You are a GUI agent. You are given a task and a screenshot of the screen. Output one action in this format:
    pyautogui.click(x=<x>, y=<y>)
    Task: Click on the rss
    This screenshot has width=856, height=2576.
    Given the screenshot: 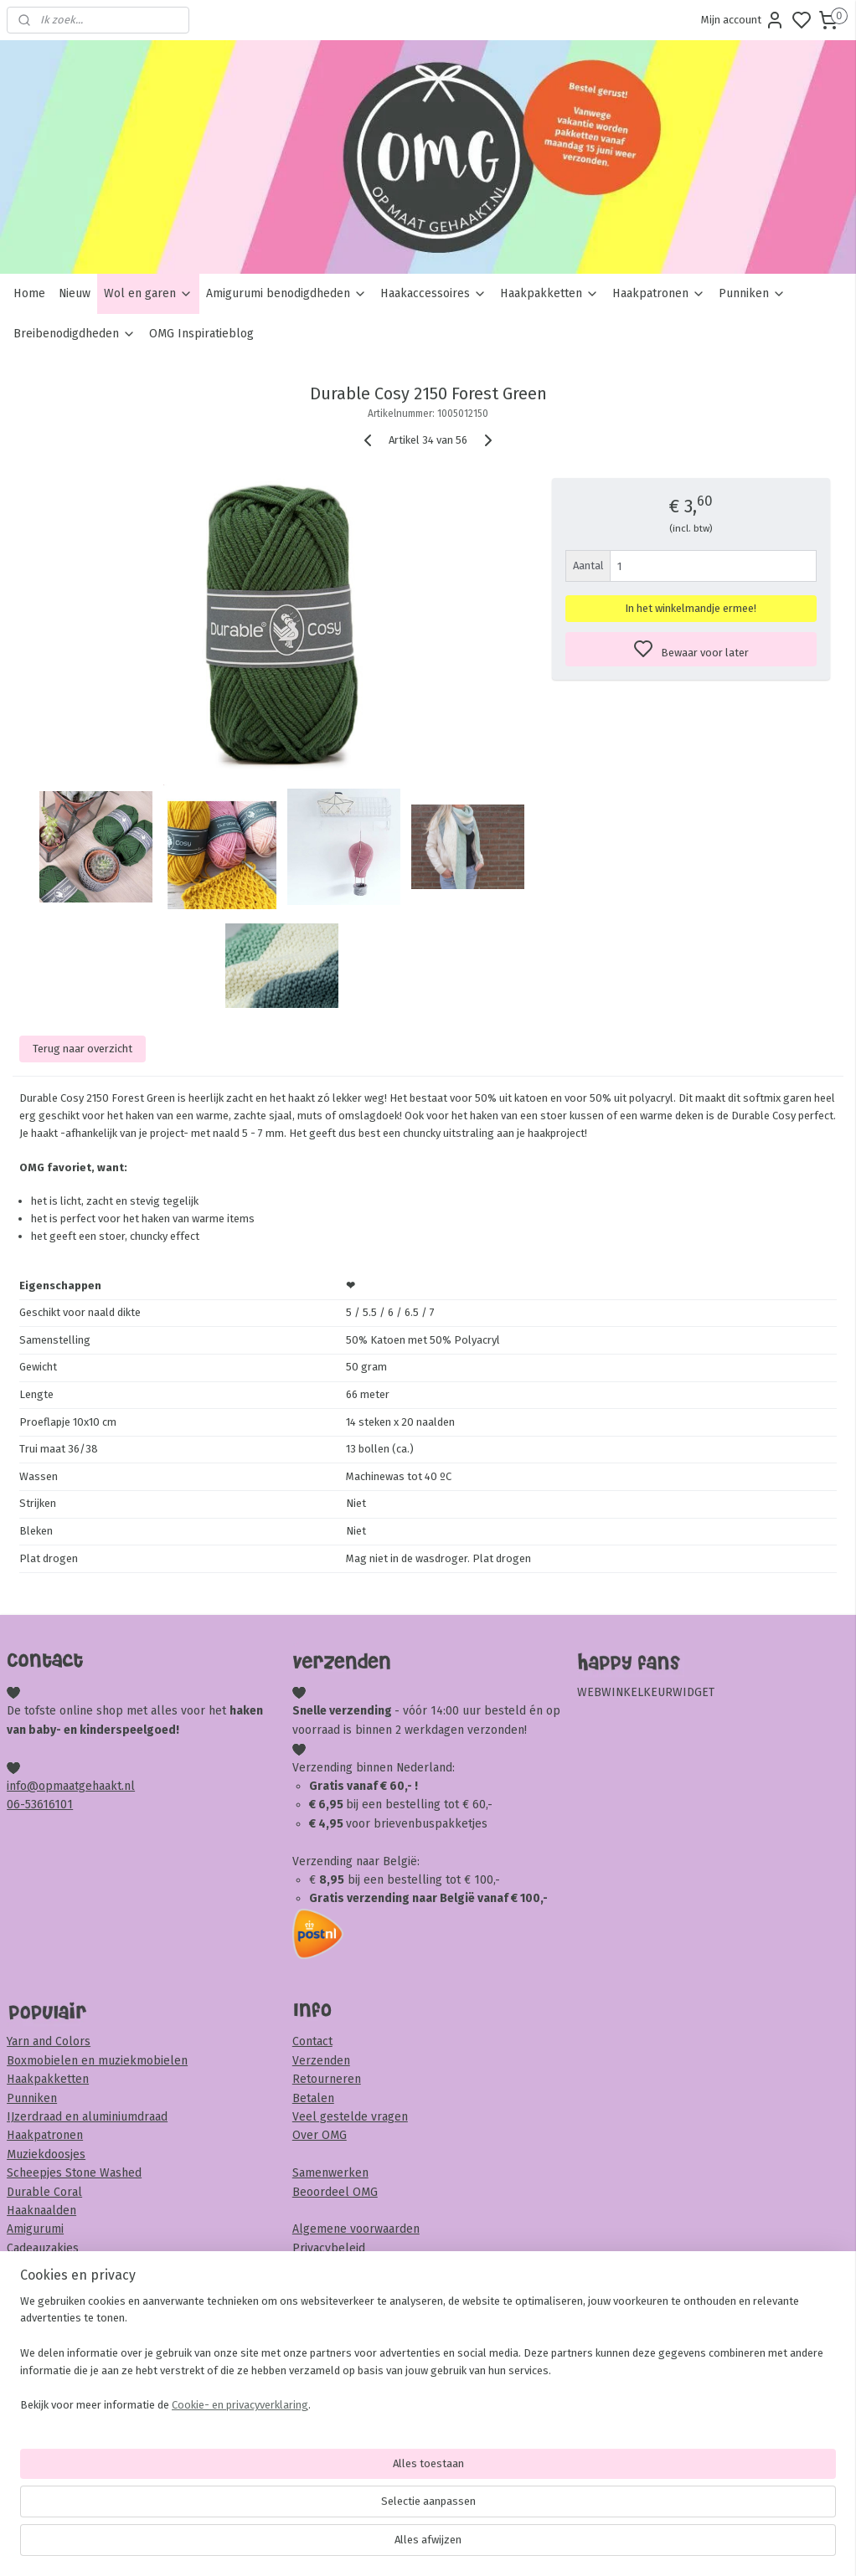 What is the action you would take?
    pyautogui.click(x=524, y=2545)
    